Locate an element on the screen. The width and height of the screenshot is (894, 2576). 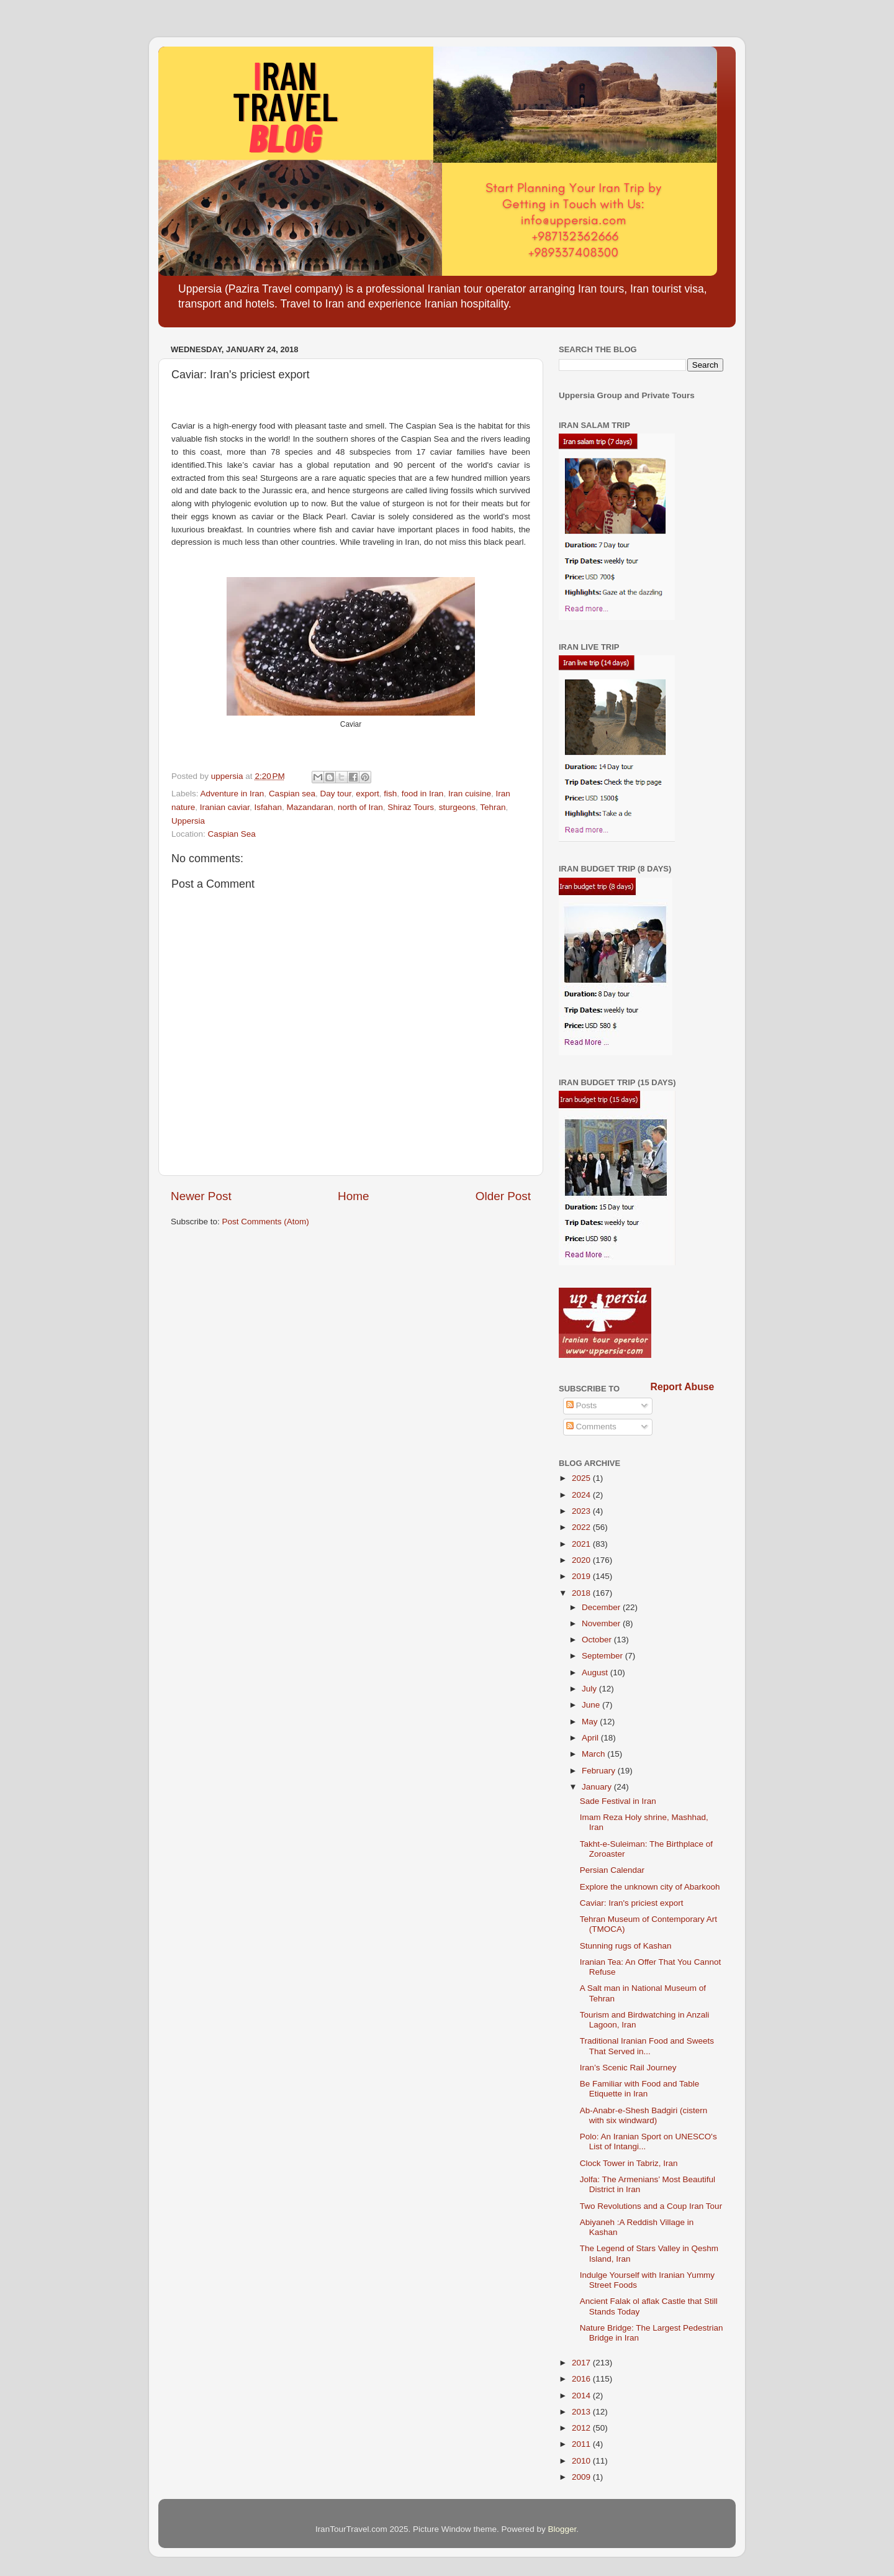
August is located at coordinates (596, 1672).